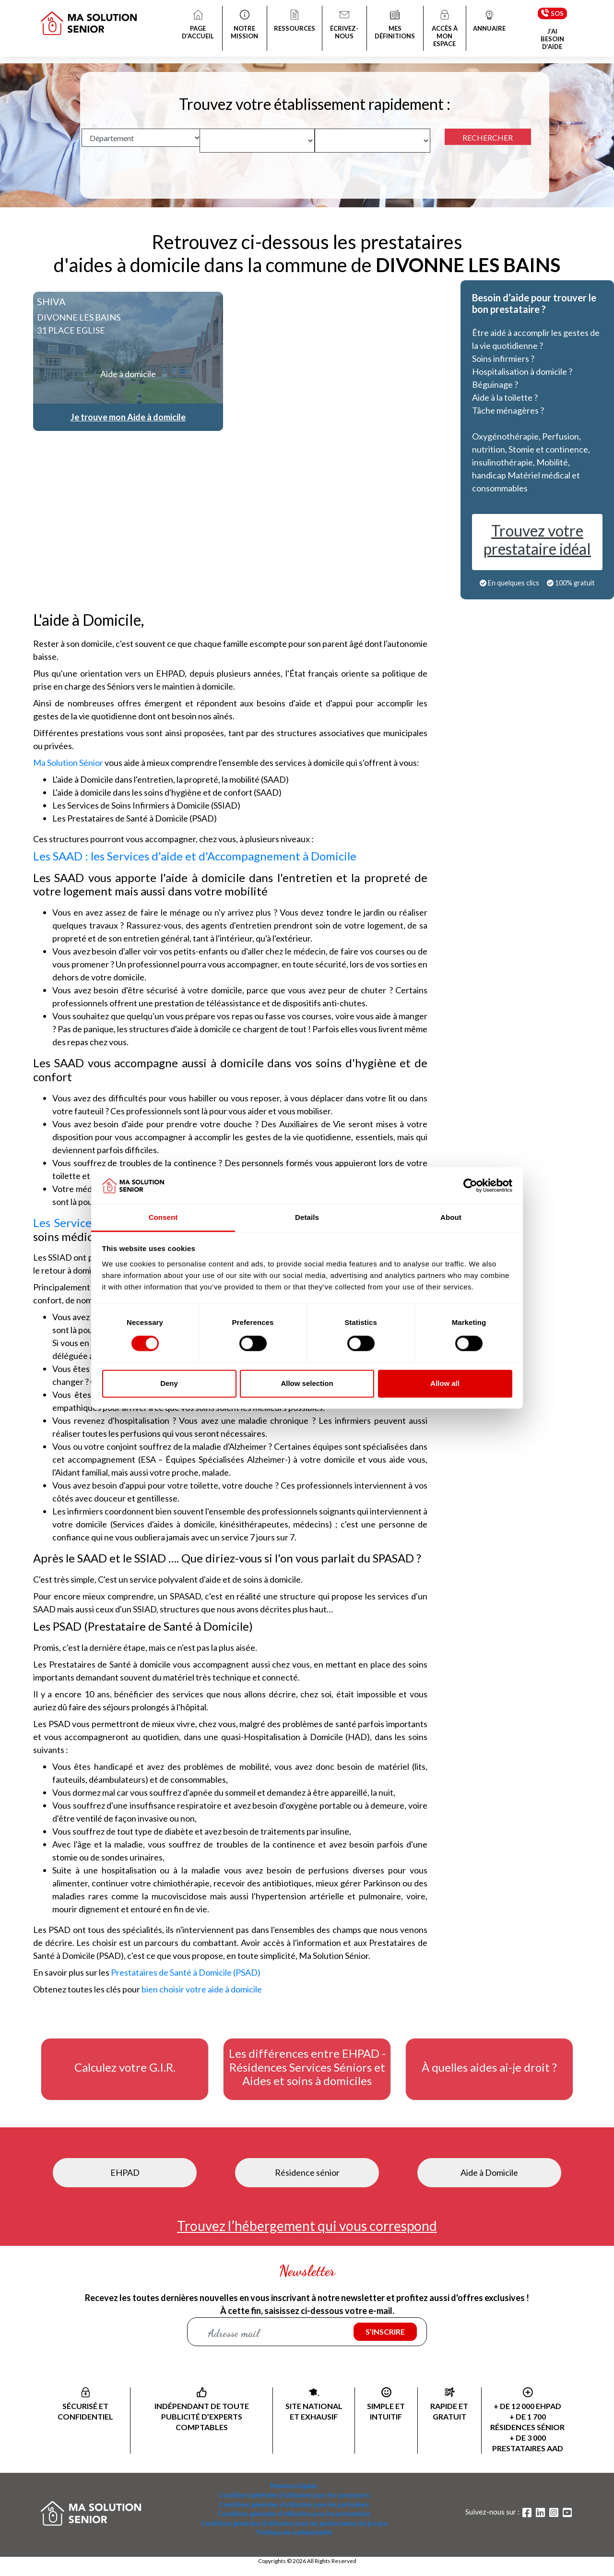  What do you see at coordinates (294, 2504) in the screenshot?
I see `Conditions générales d'utilisation pour les particuliers` at bounding box center [294, 2504].